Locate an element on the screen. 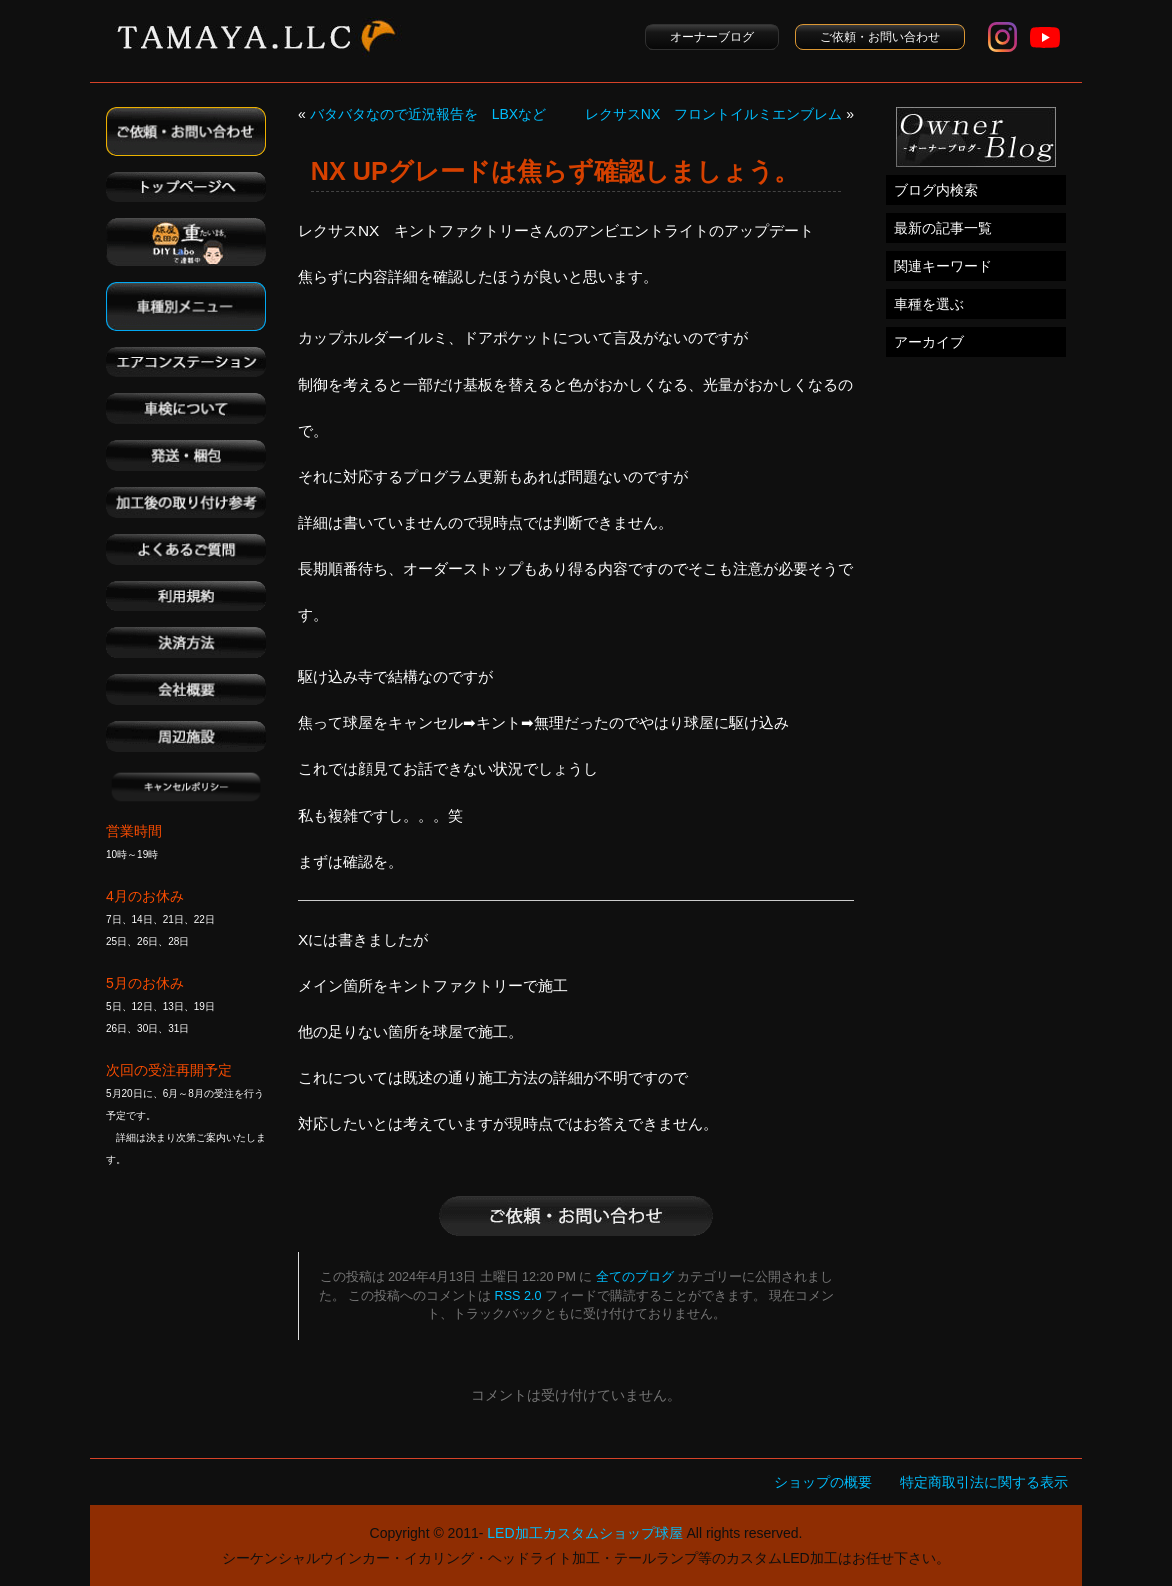  アーカイブ is located at coordinates (929, 342).